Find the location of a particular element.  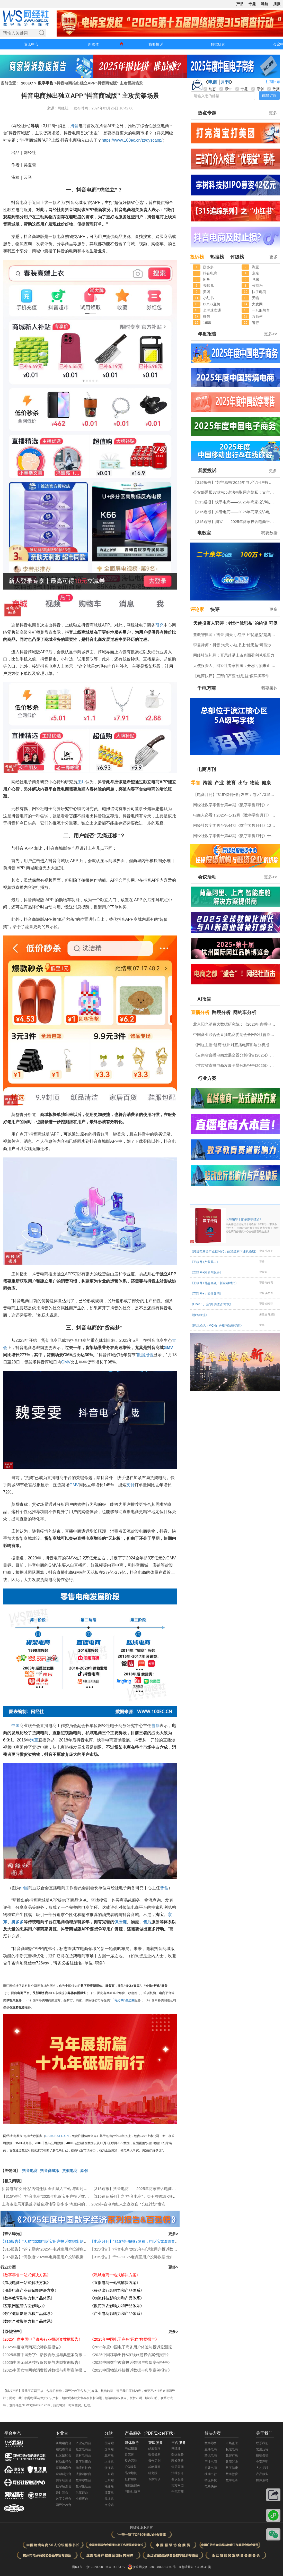

动态 is located at coordinates (210, 89).